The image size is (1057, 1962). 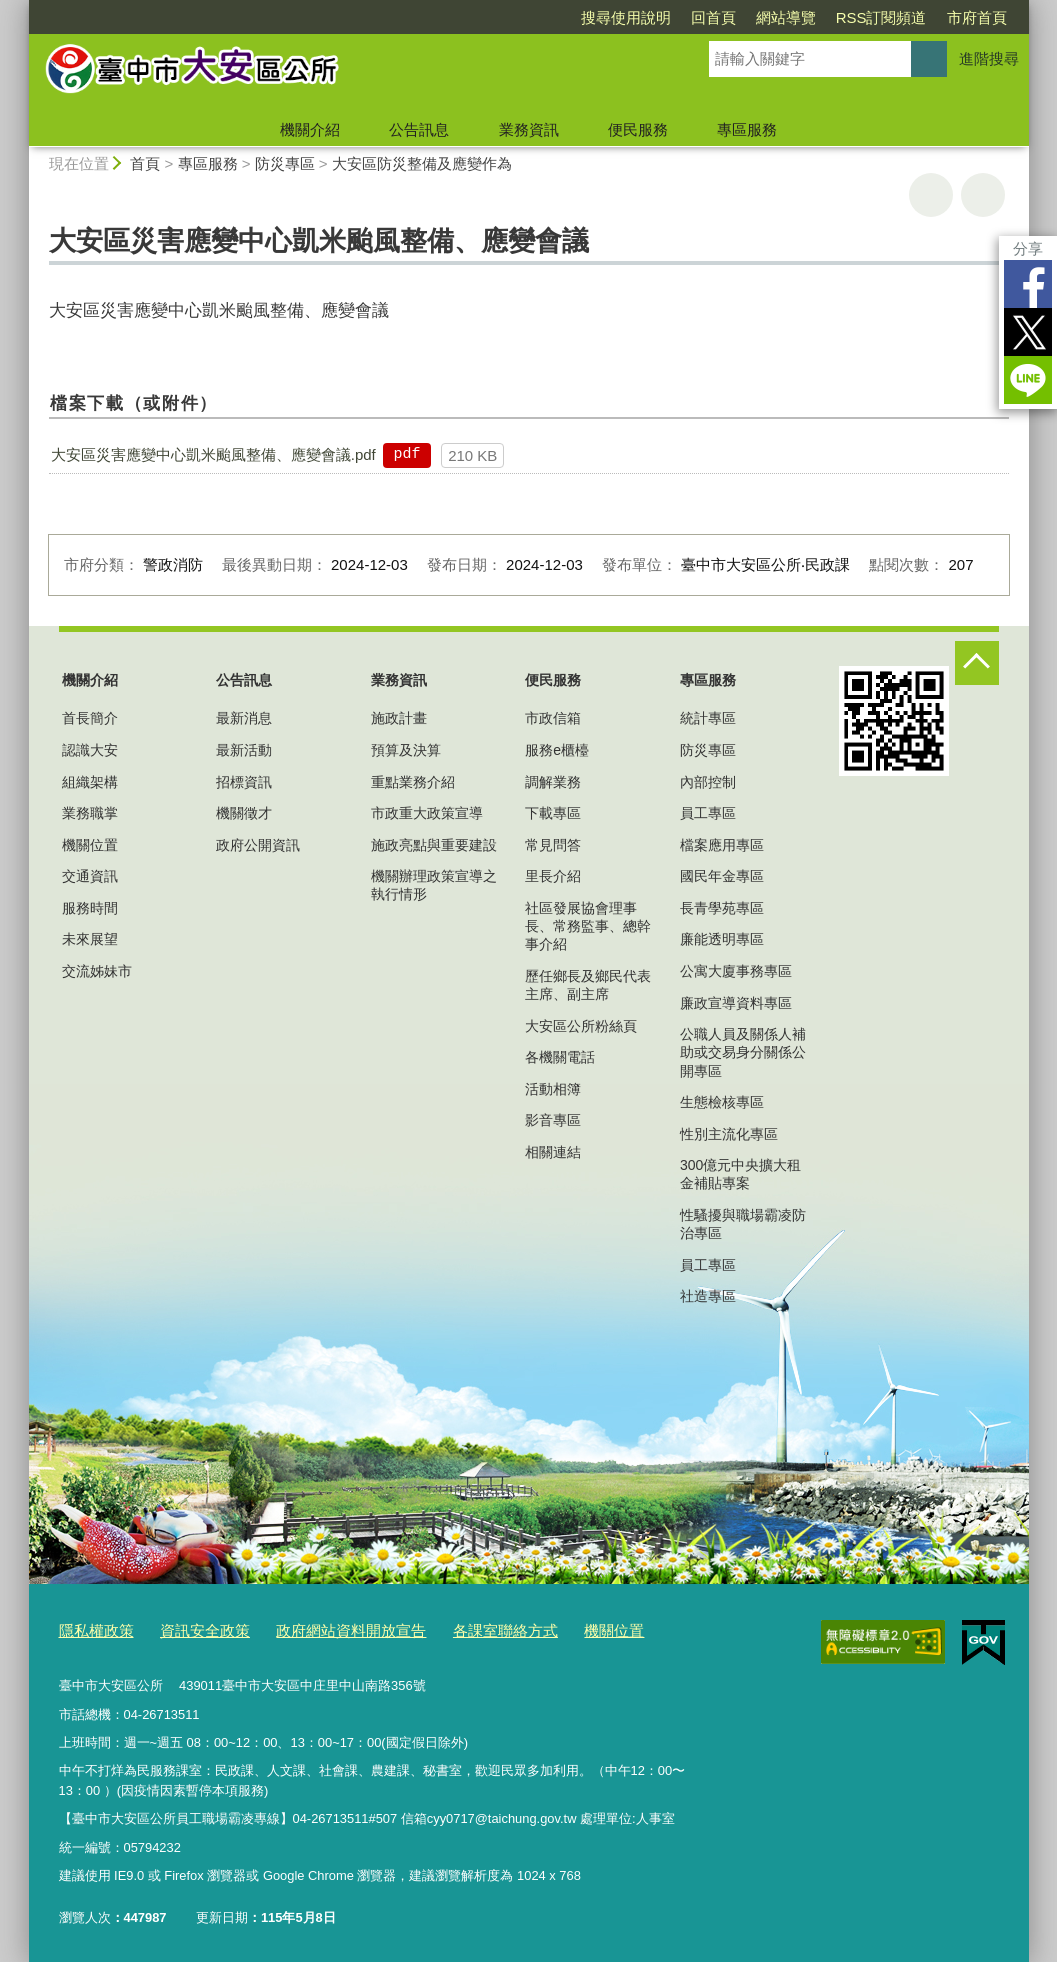 I want to click on 常見問答, so click(x=553, y=845).